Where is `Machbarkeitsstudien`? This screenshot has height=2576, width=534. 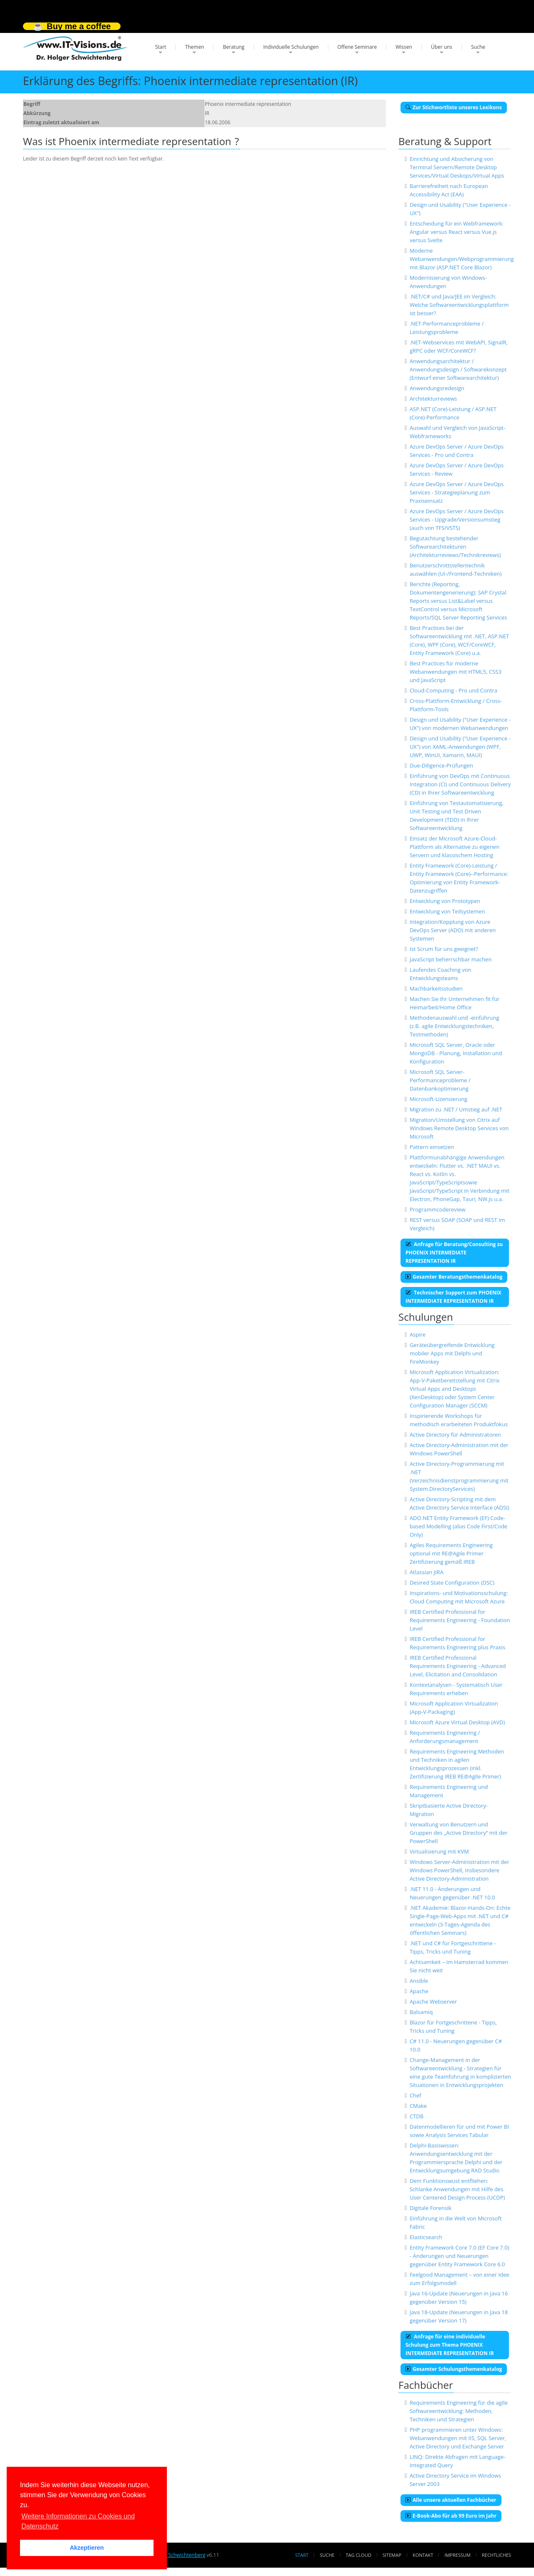 Machbarkeitsstudien is located at coordinates (436, 988).